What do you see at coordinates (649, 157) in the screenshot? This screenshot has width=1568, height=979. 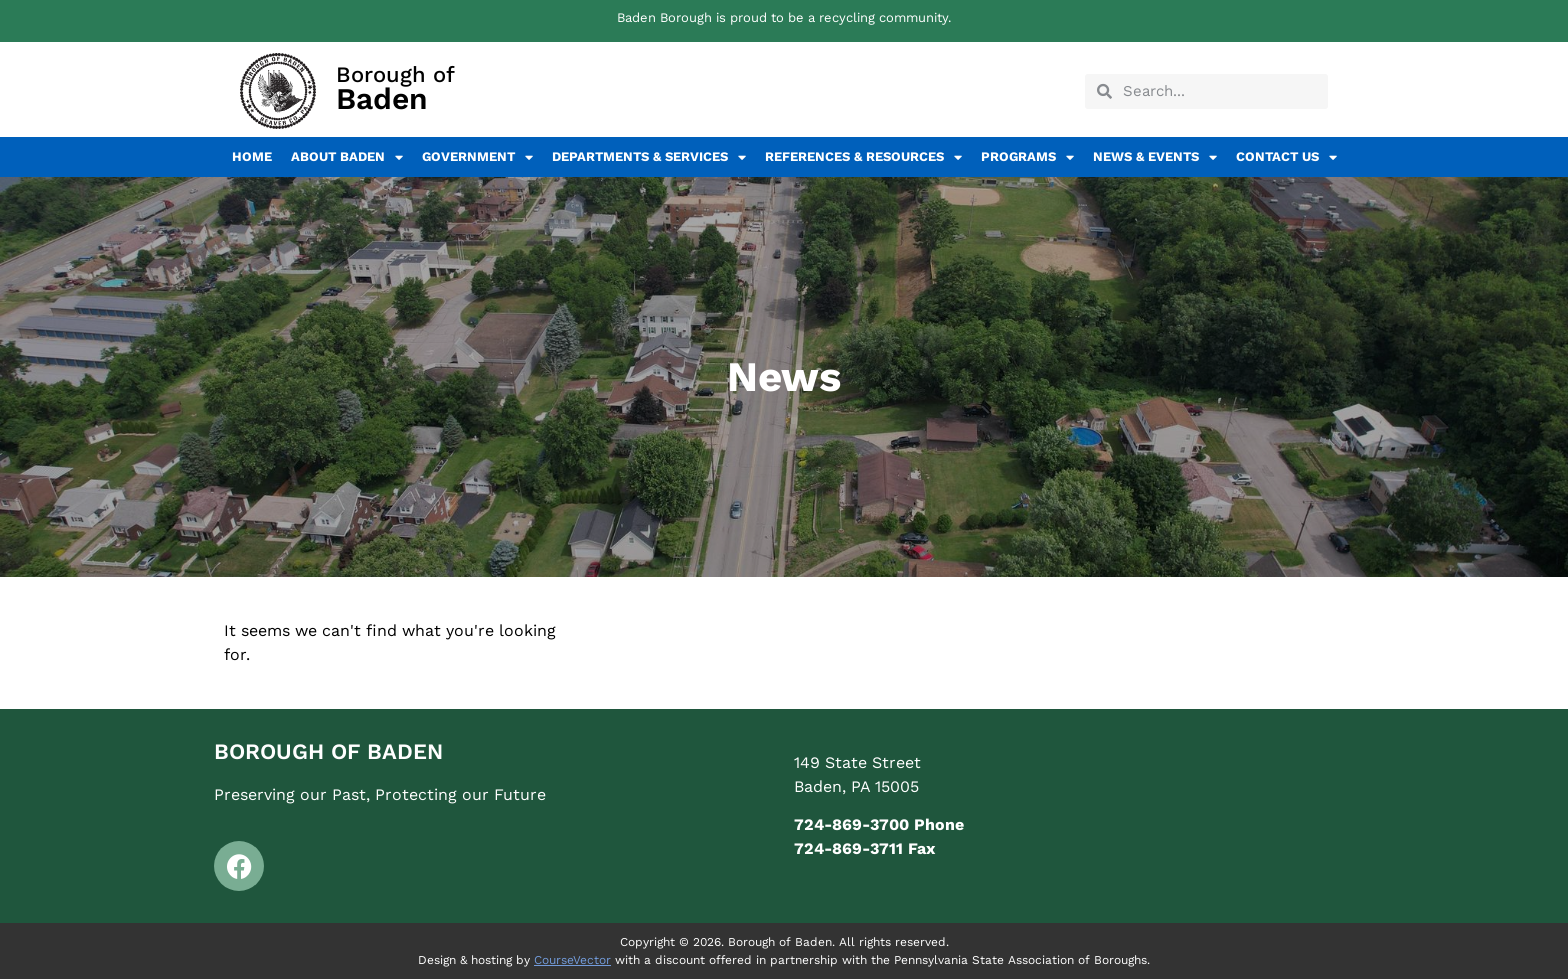 I see `Departments & Services` at bounding box center [649, 157].